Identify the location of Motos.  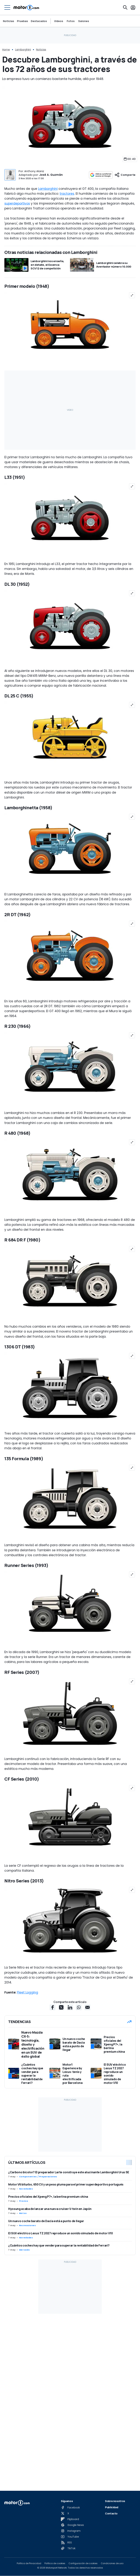
(23, 2213).